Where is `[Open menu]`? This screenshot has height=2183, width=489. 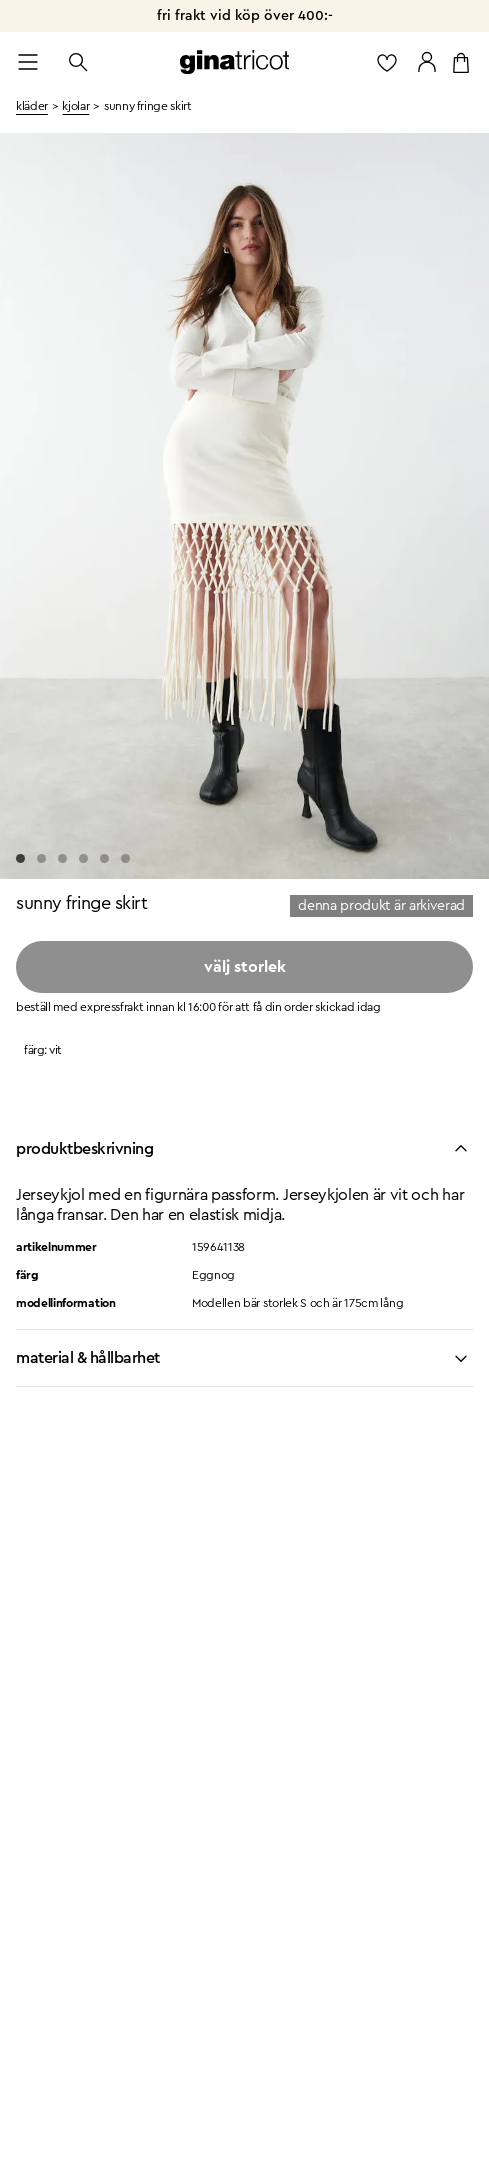 [Open menu] is located at coordinates (28, 62).